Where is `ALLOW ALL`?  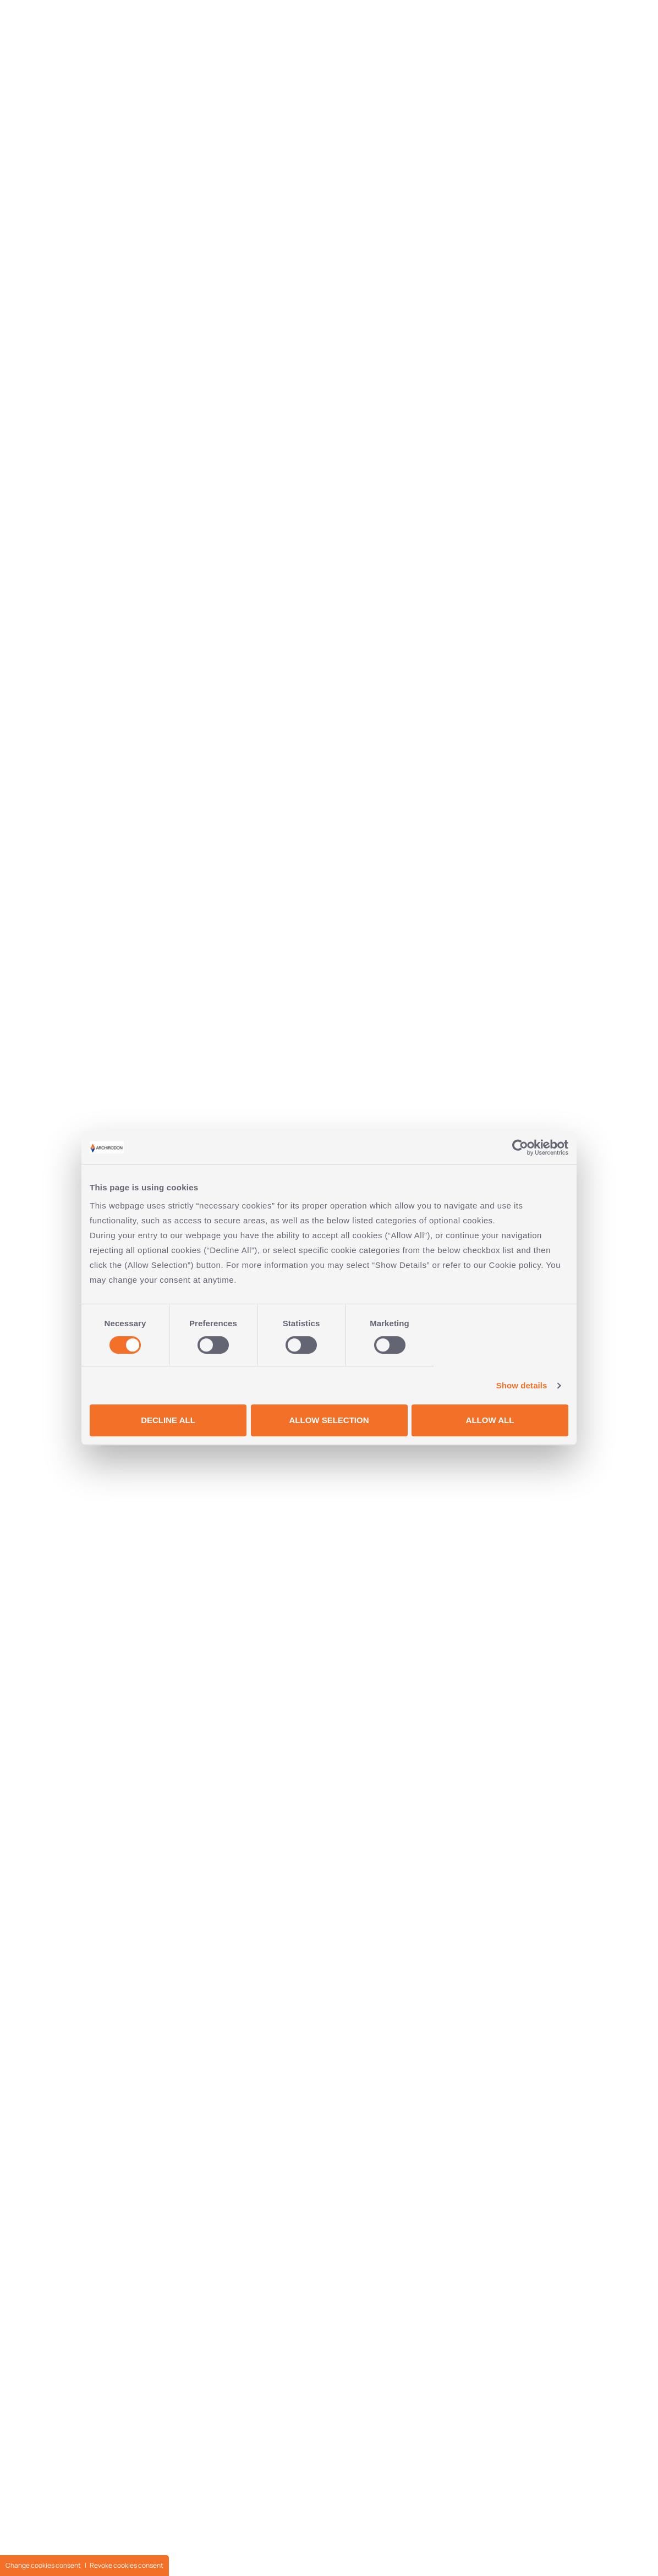
ALLOW ALL is located at coordinates (490, 1420).